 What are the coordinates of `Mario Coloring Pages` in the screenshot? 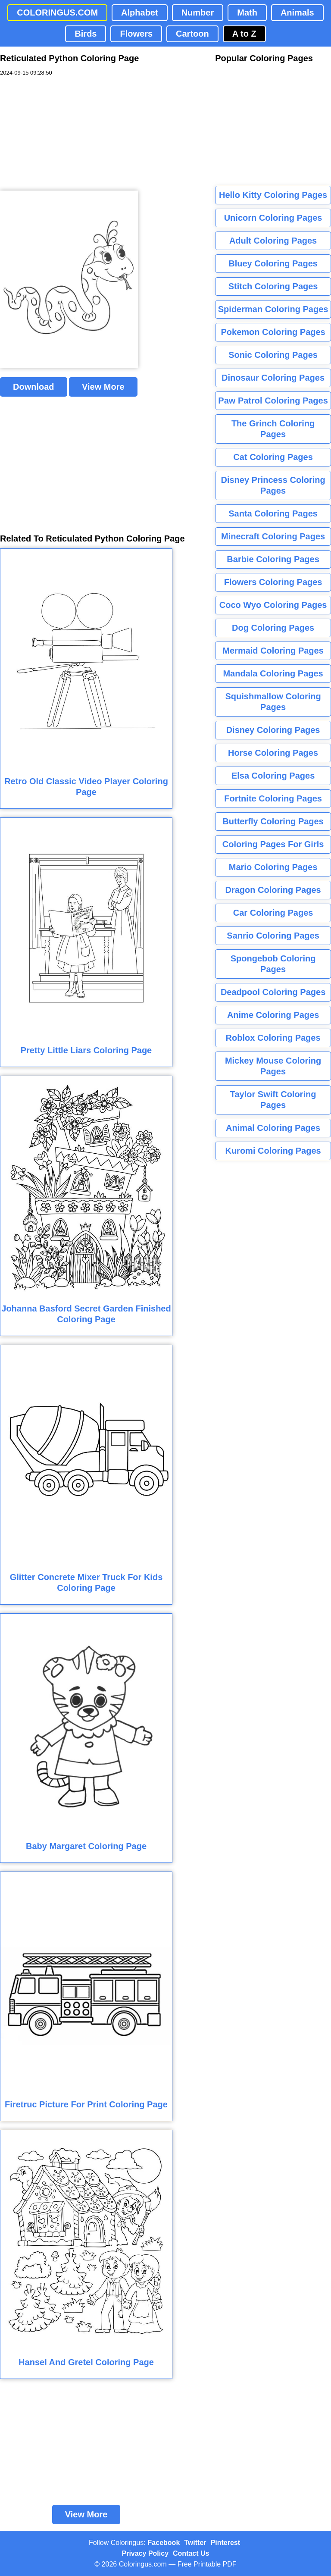 It's located at (273, 867).